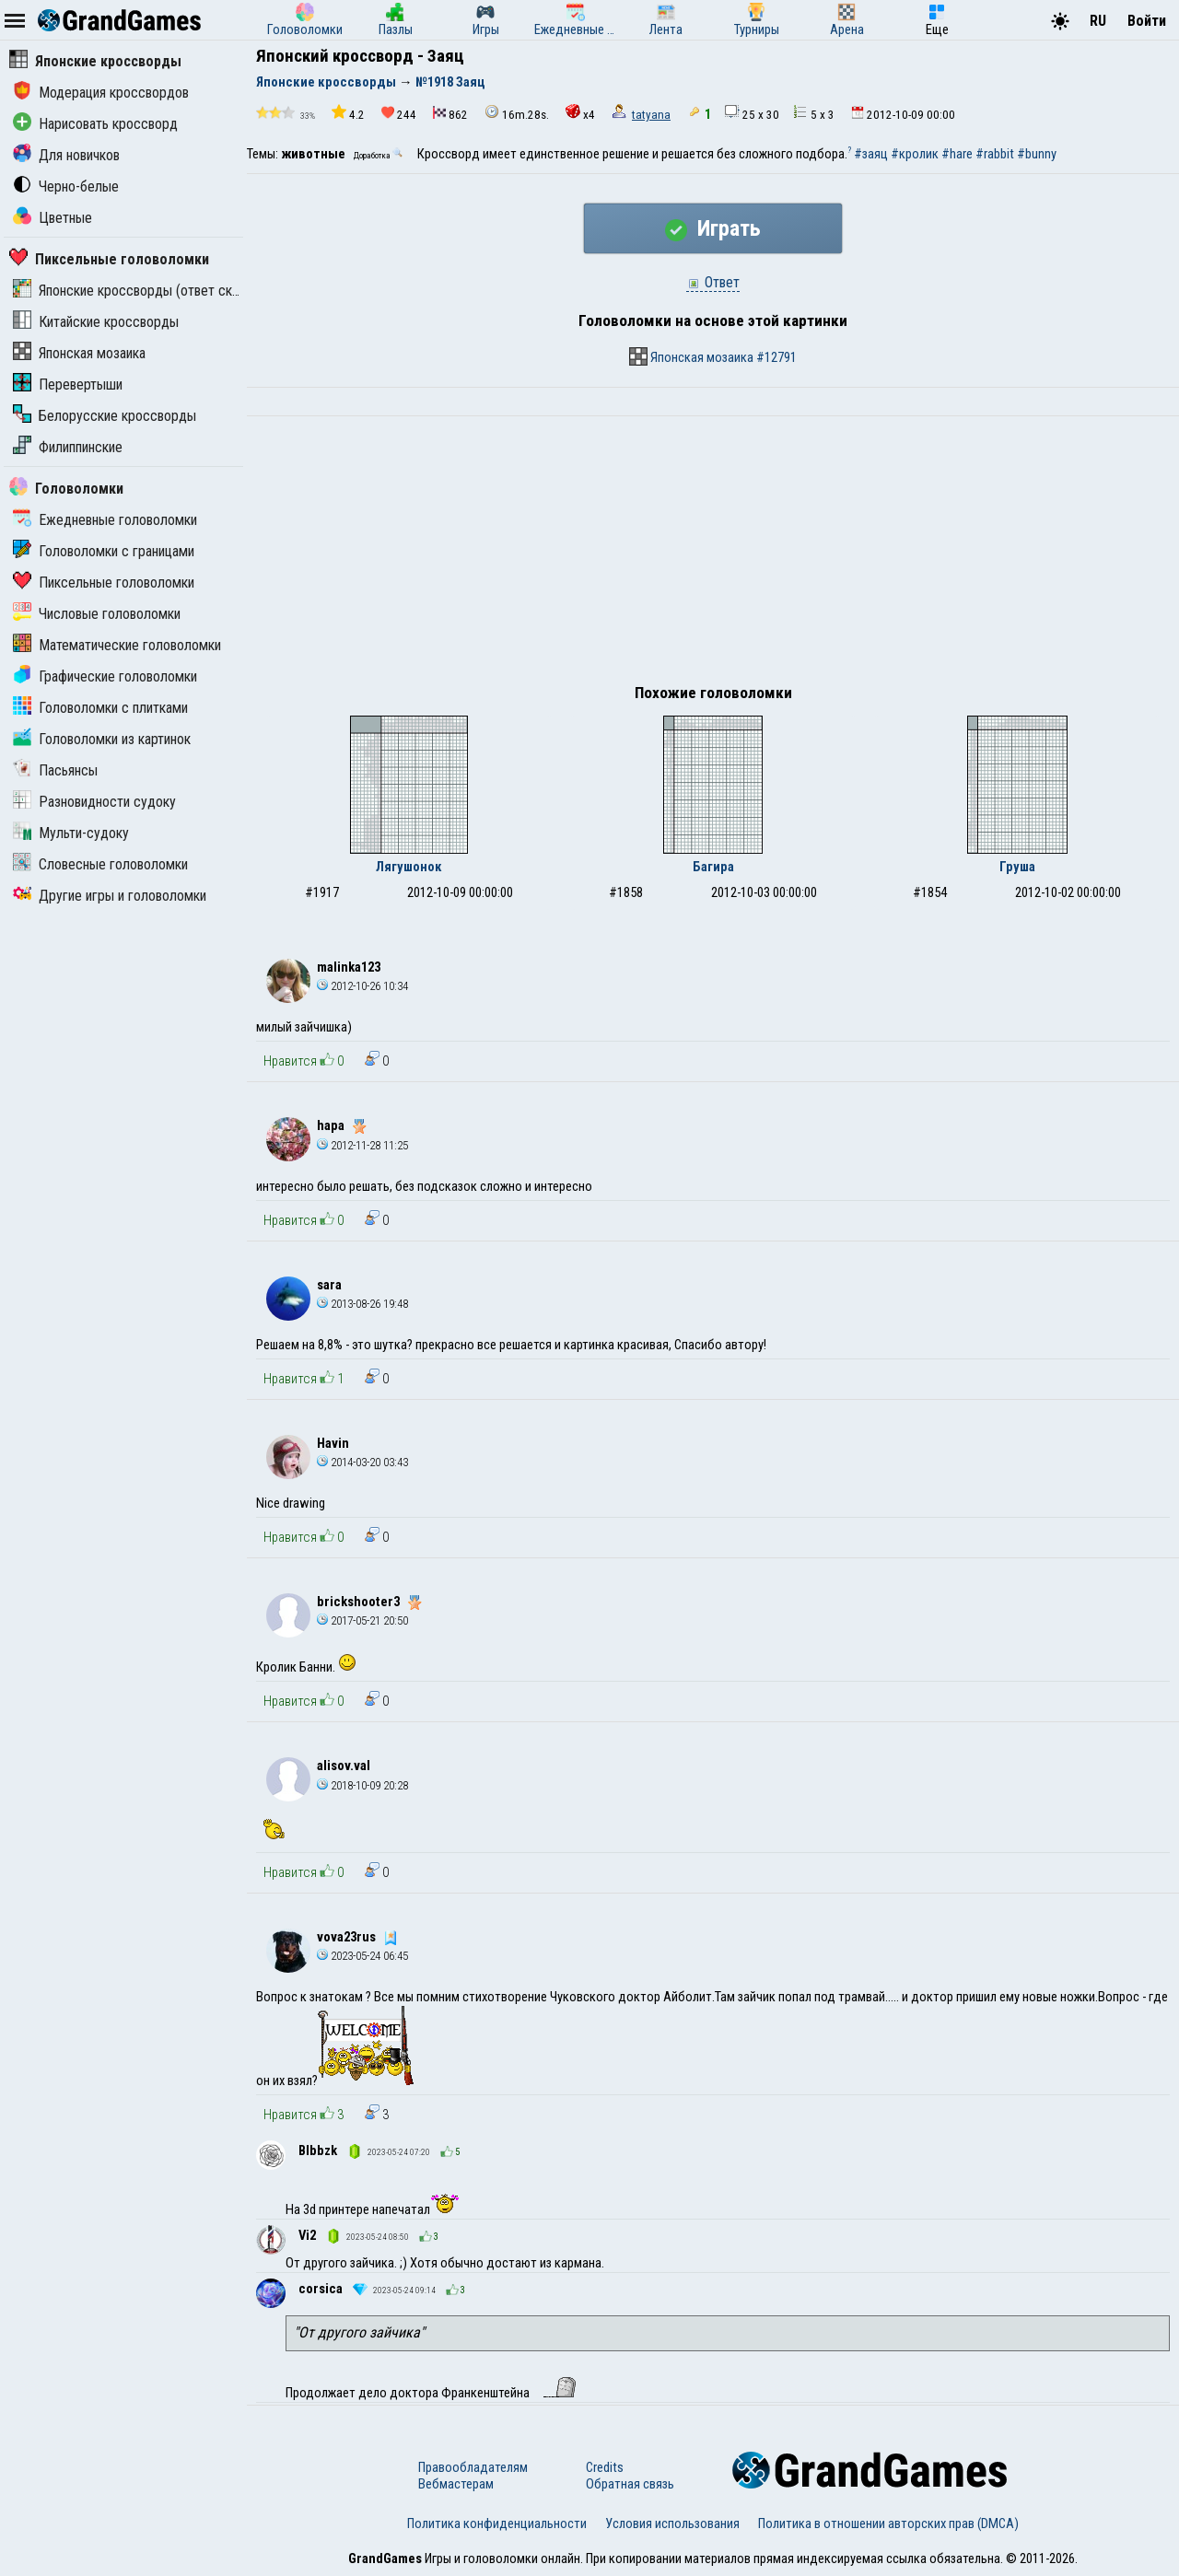 This screenshot has width=1179, height=2576. I want to click on Головоломки с плитками, so click(100, 708).